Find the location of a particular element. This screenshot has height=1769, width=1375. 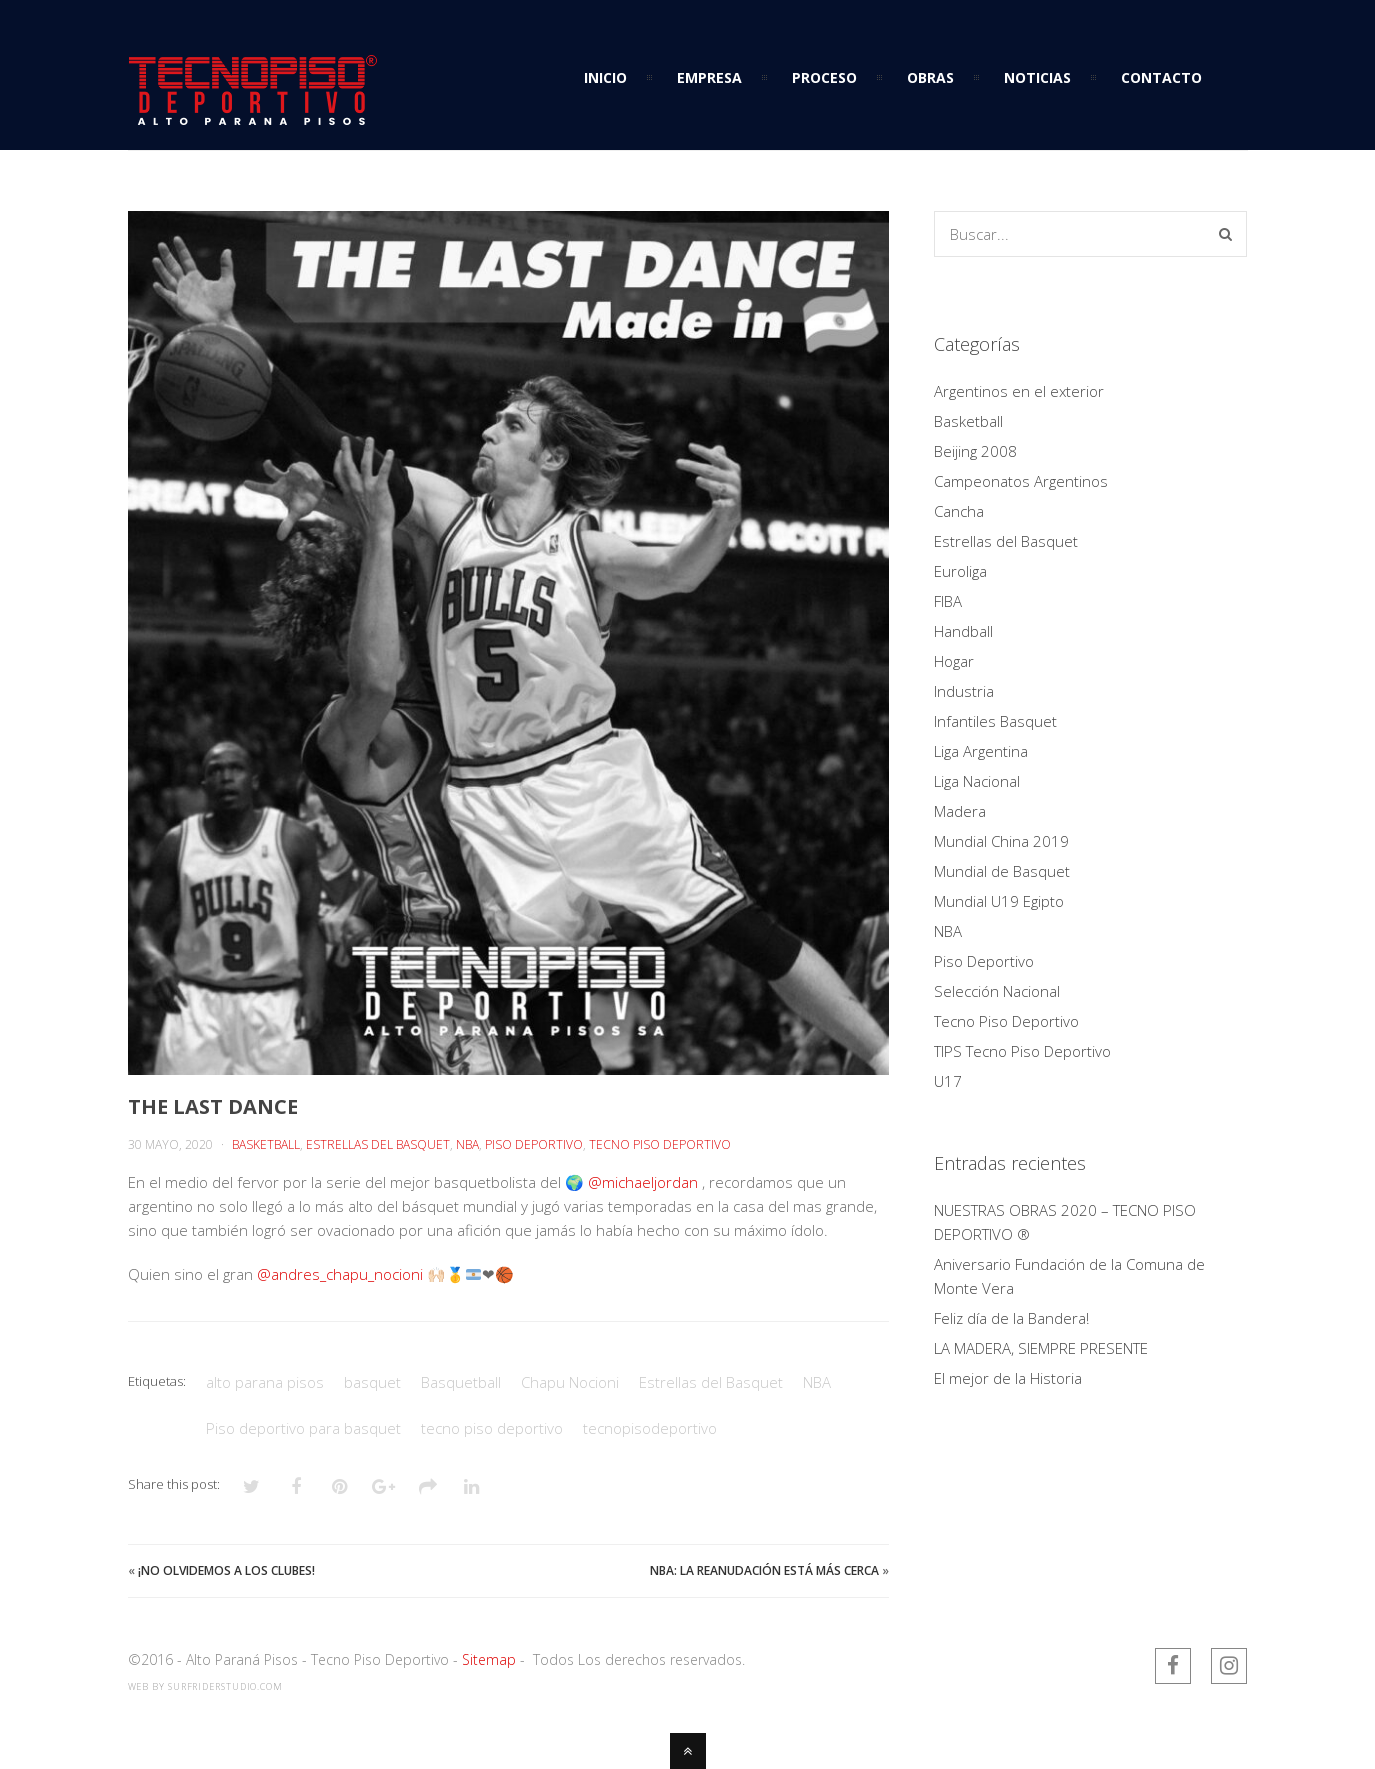

web by SurfriderStudio.com is located at coordinates (205, 1686).